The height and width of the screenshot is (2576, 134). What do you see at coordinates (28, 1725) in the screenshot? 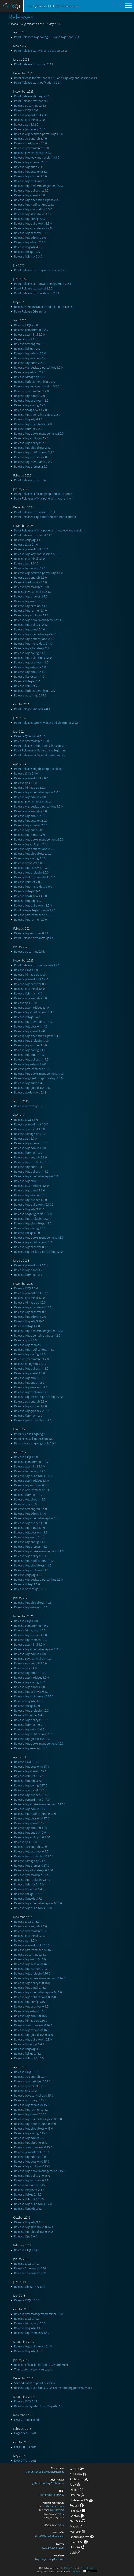
I see `Release libfm-qt 1.0.0` at bounding box center [28, 1725].